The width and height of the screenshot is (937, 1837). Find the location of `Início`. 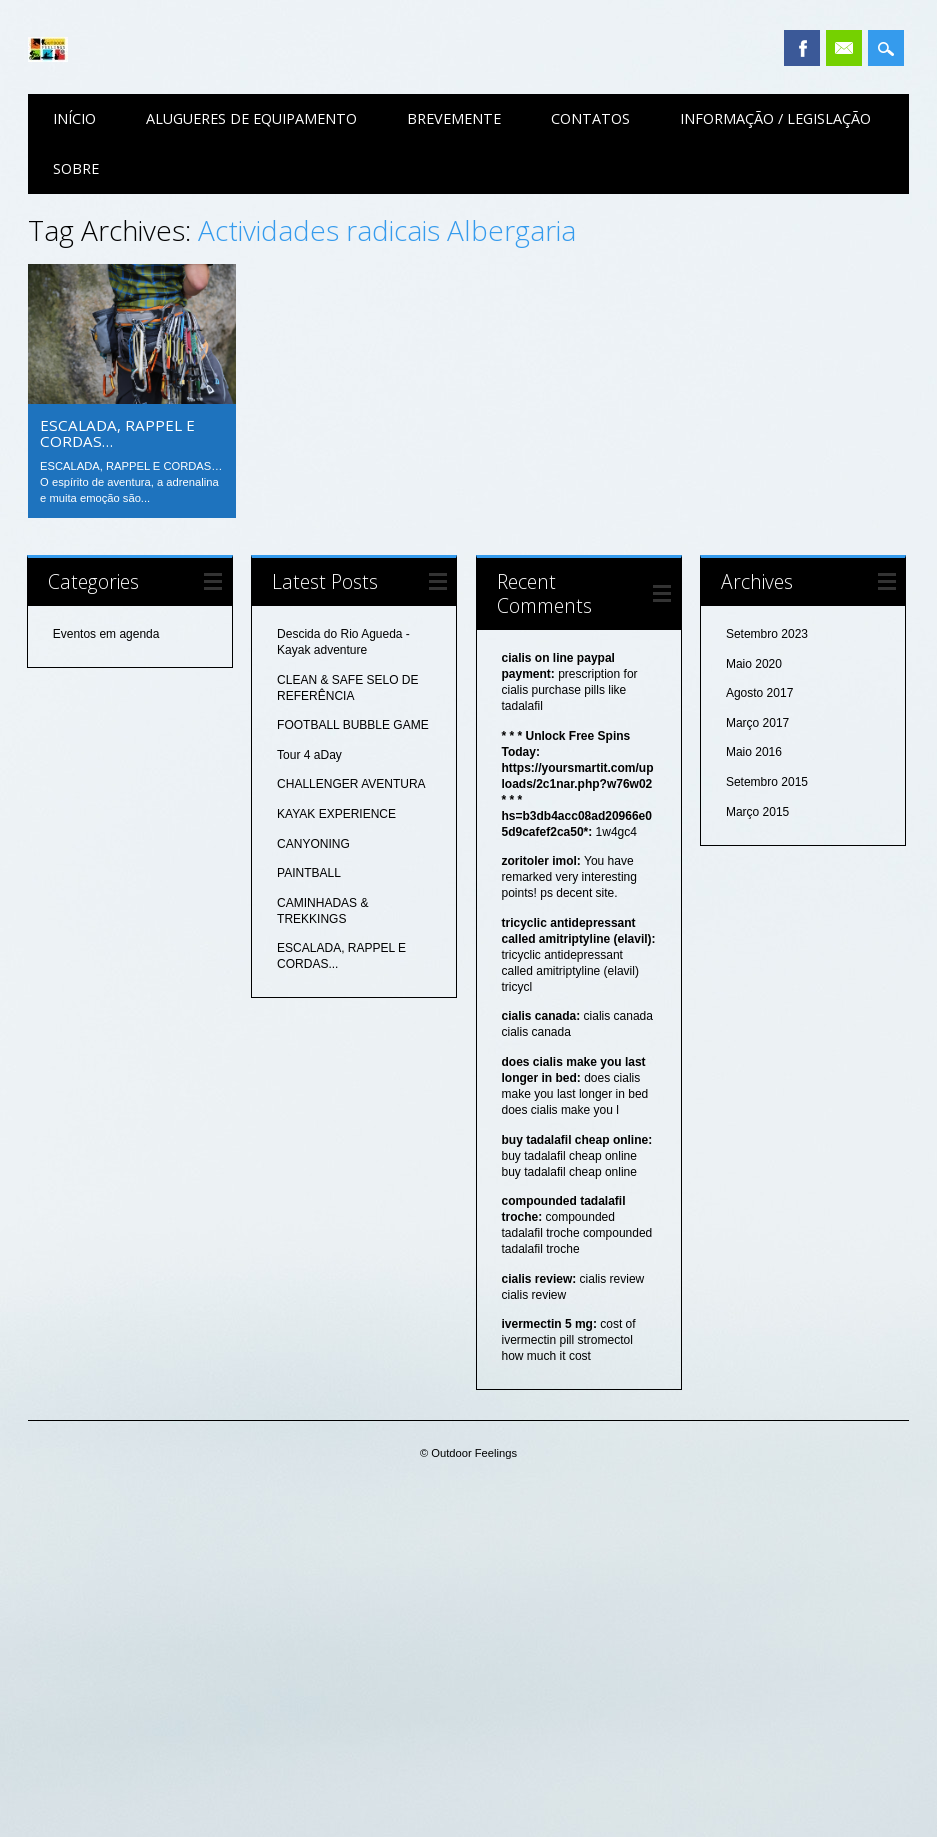

Início is located at coordinates (74, 118).